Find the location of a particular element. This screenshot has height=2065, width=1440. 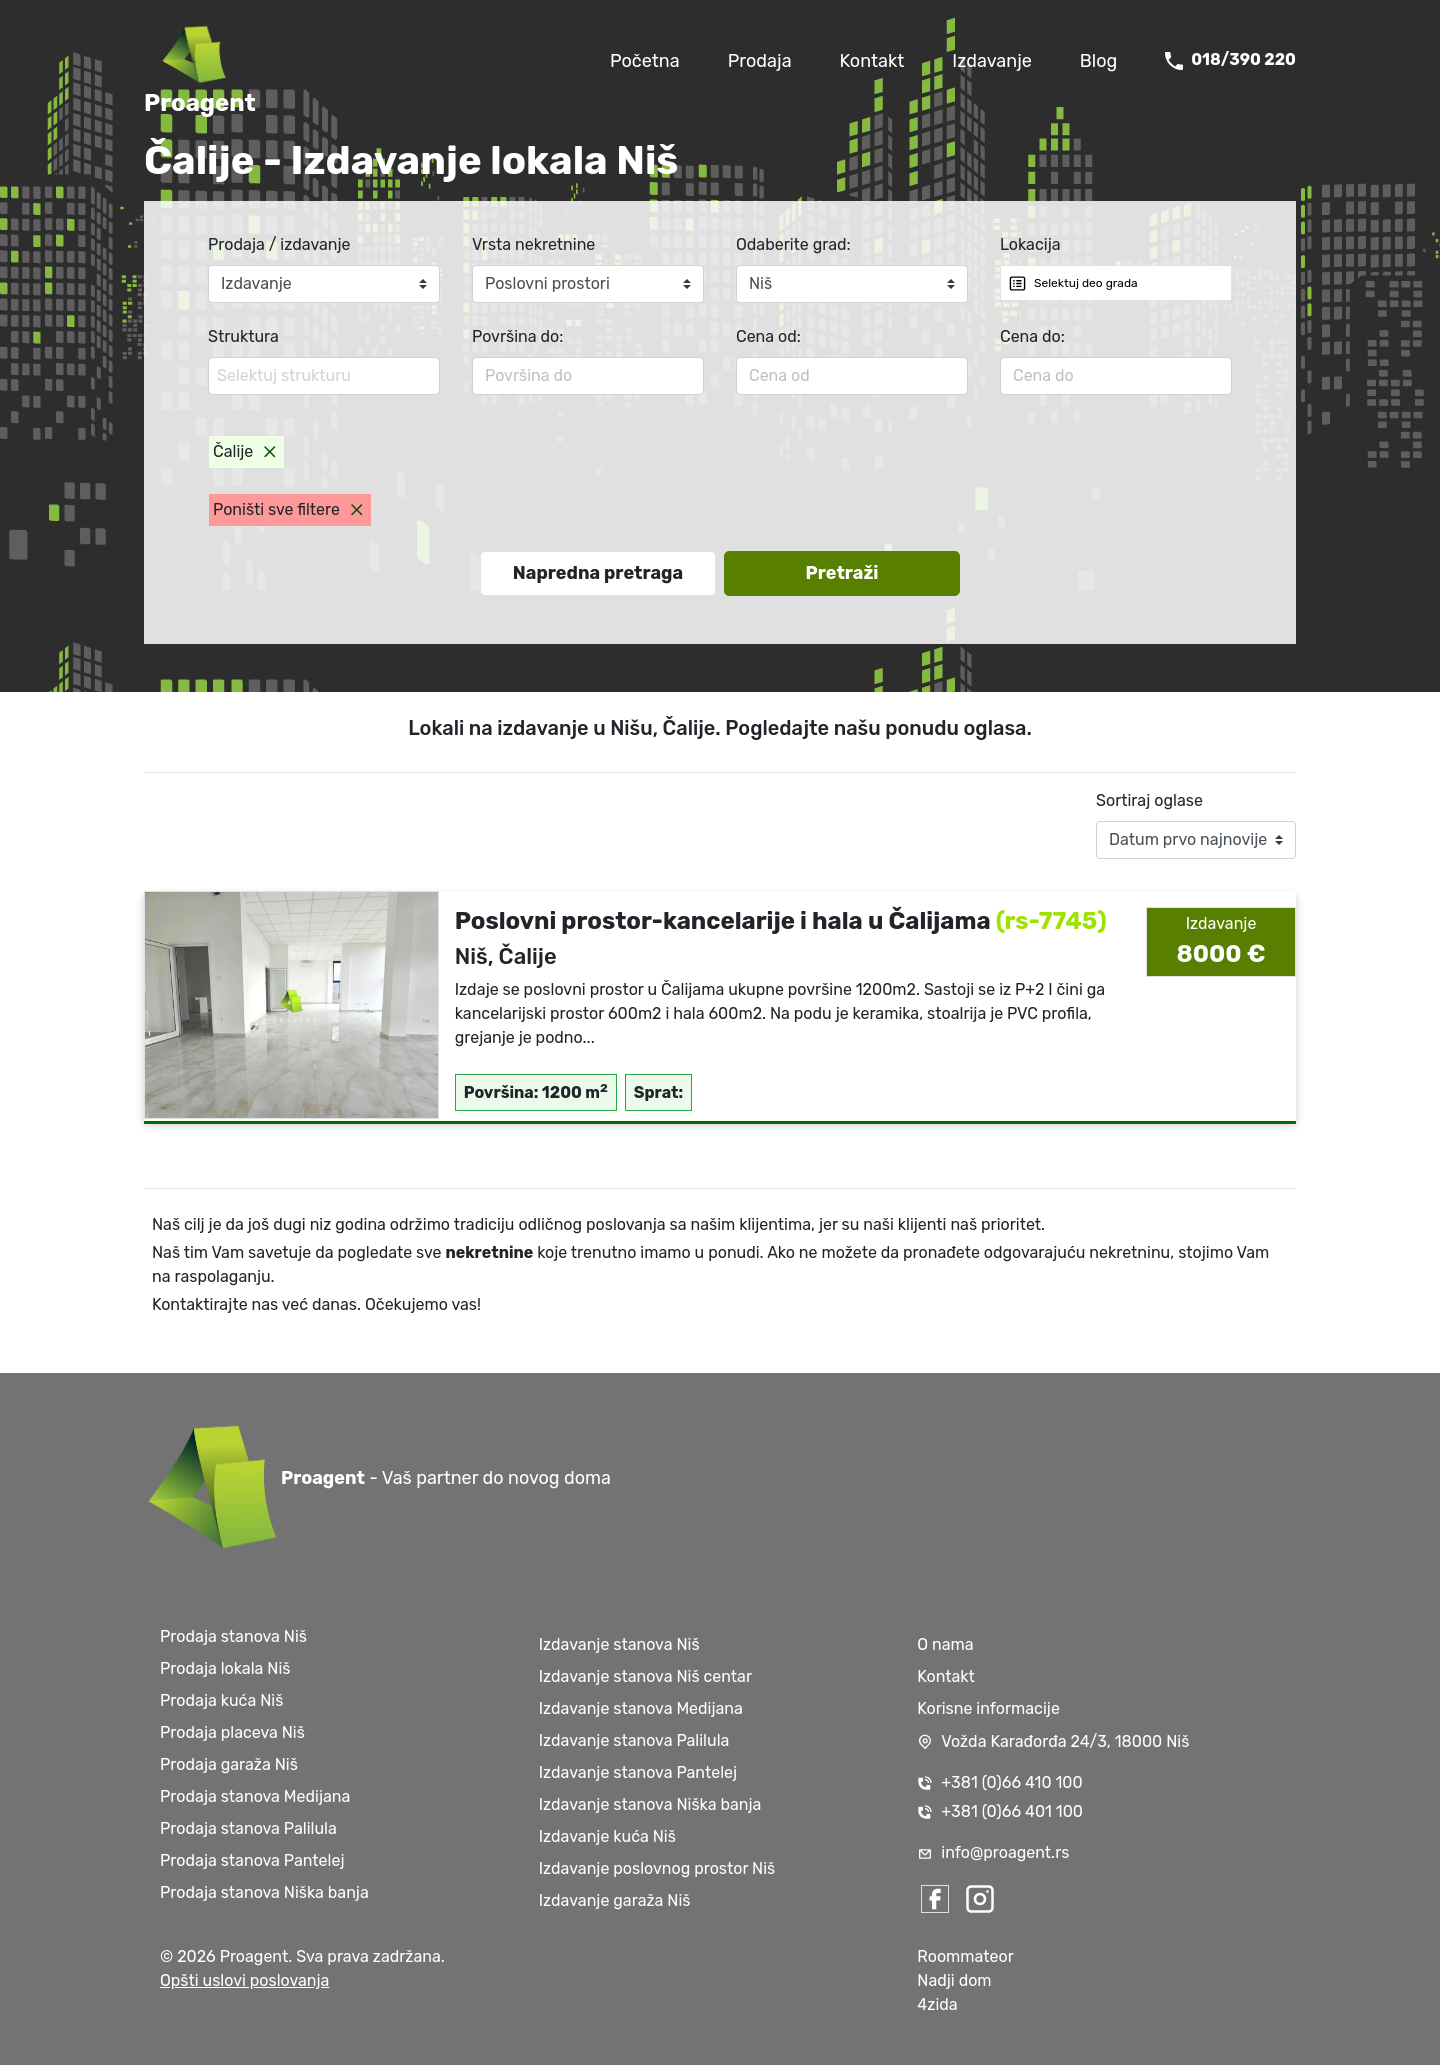

Prodaja stanova Medijana is located at coordinates (255, 1796).